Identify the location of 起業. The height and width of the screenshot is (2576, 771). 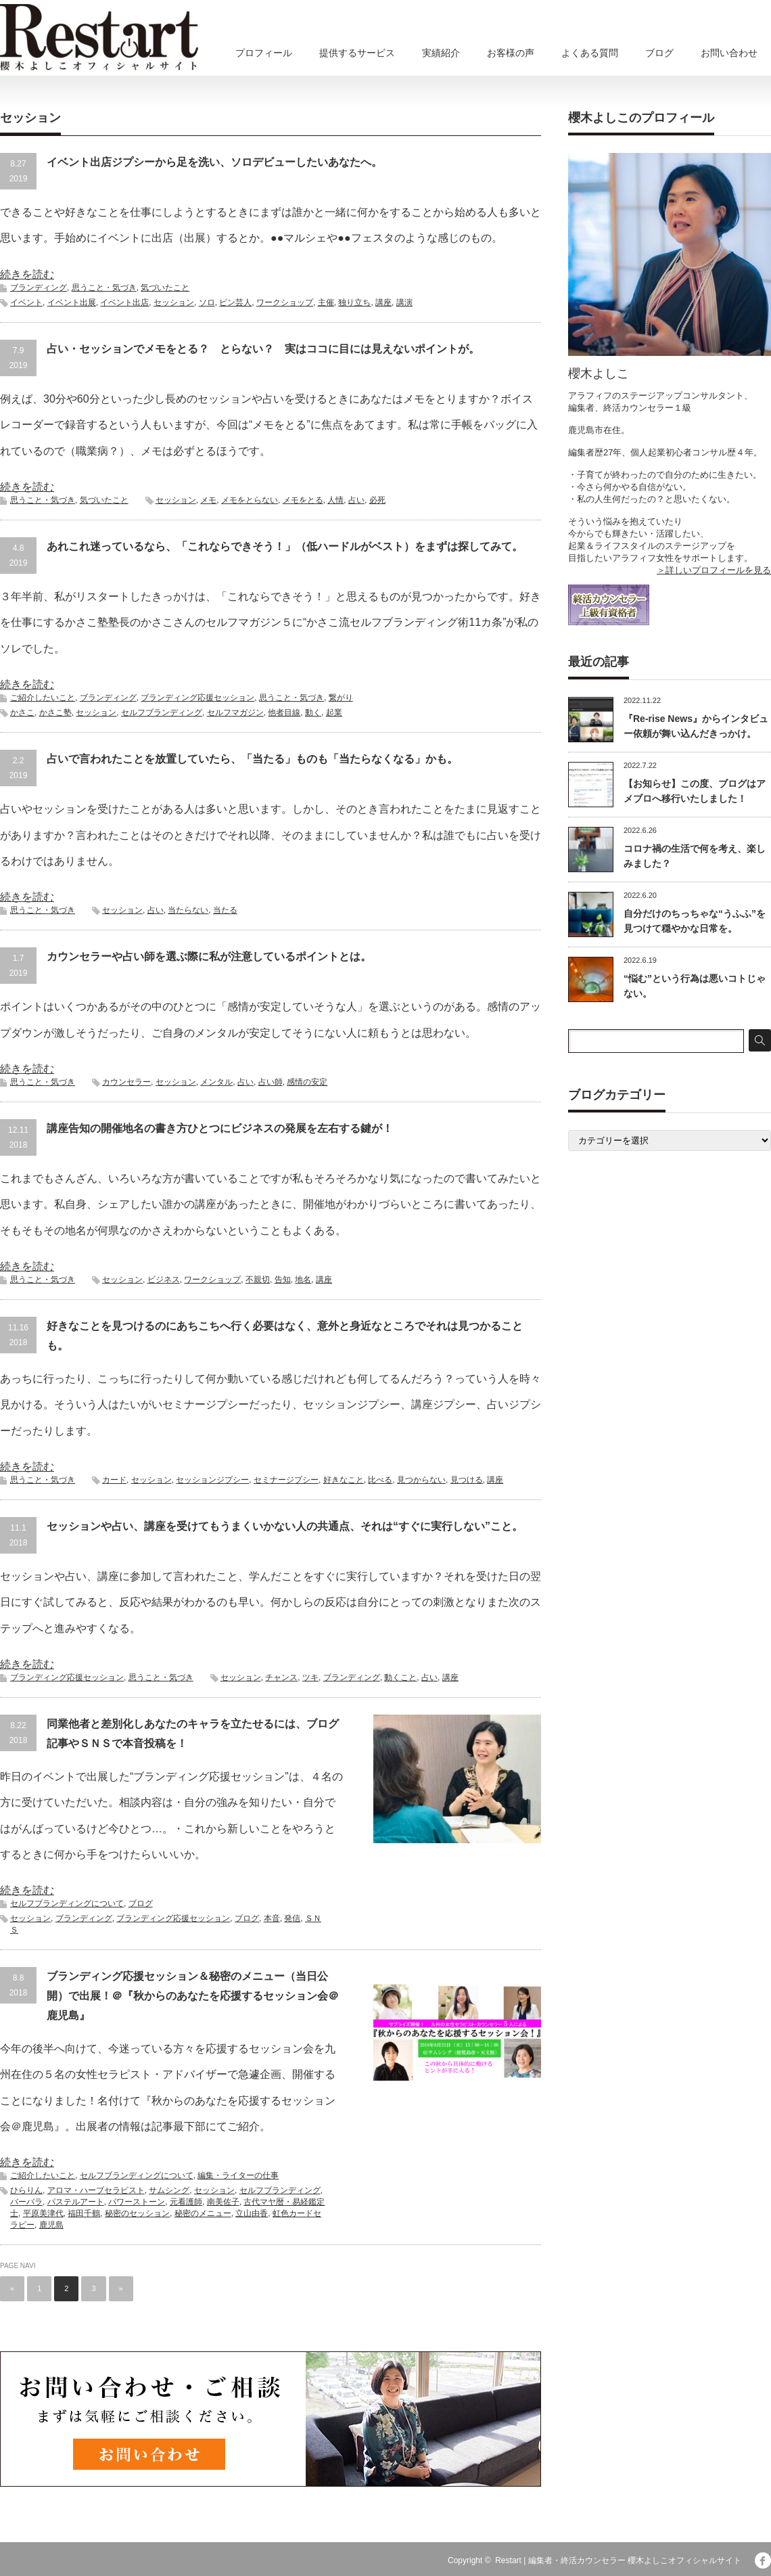
(334, 712).